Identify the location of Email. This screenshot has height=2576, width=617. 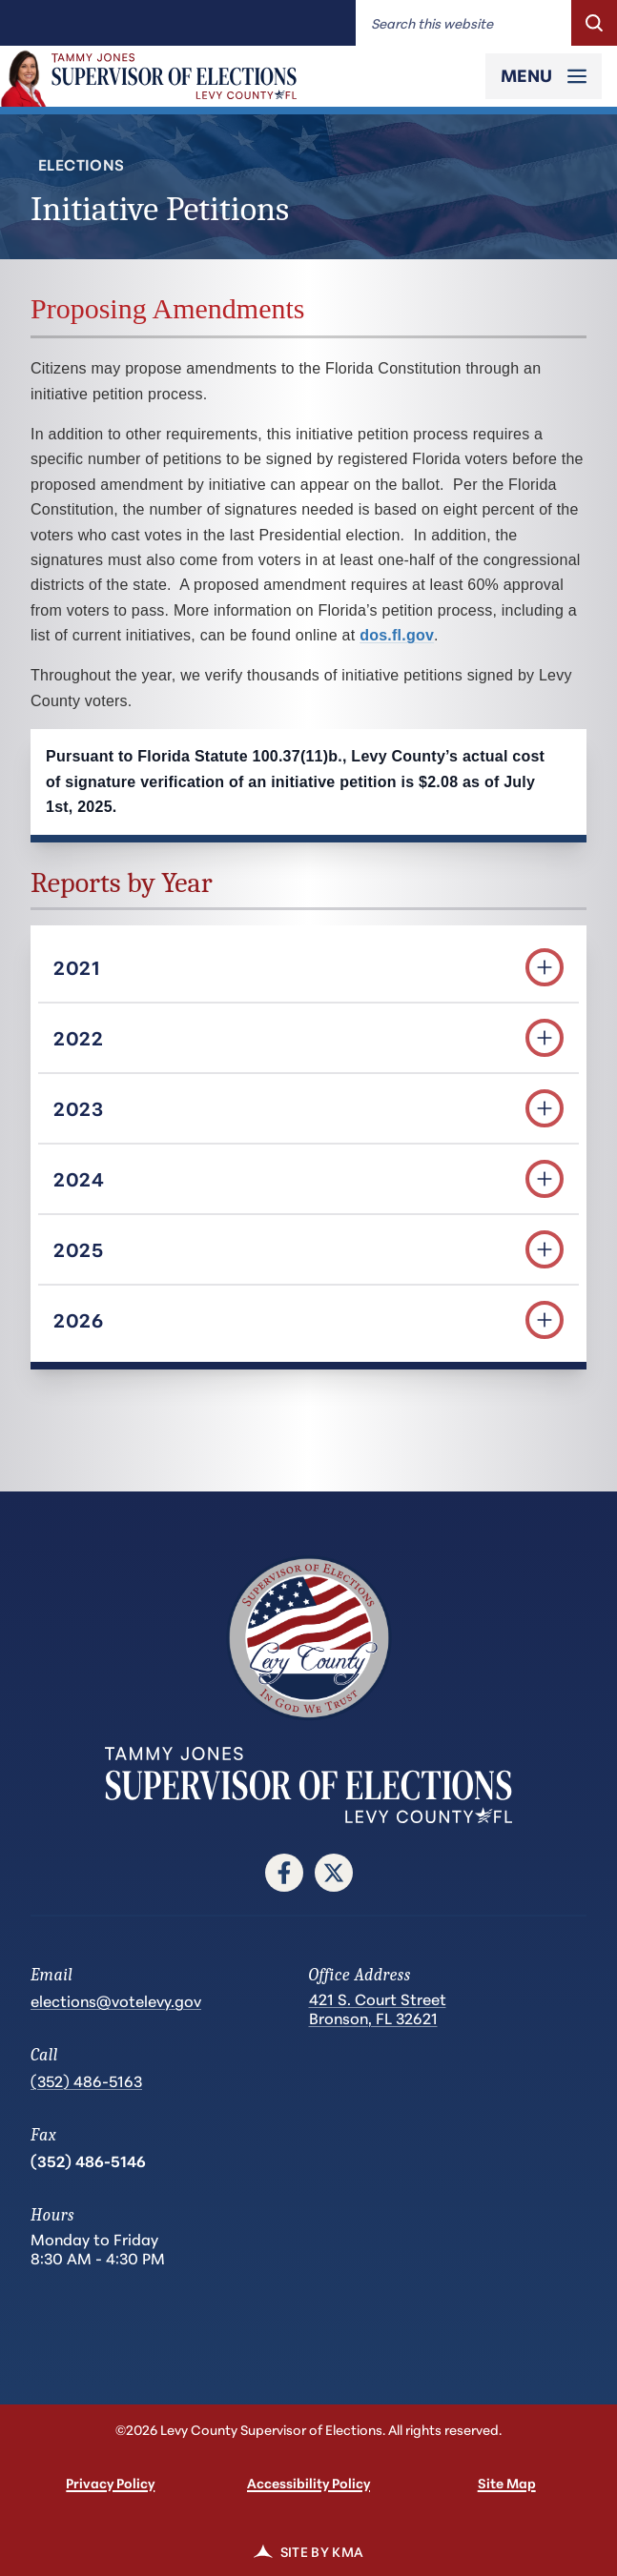
(51, 1975).